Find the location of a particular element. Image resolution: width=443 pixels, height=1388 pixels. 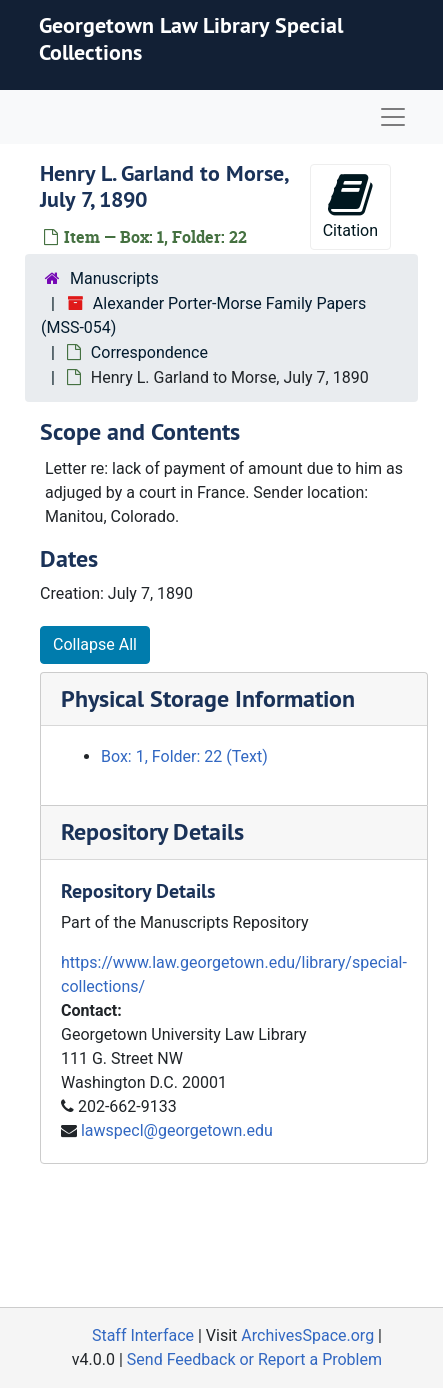

Manuscripts is located at coordinates (114, 278).